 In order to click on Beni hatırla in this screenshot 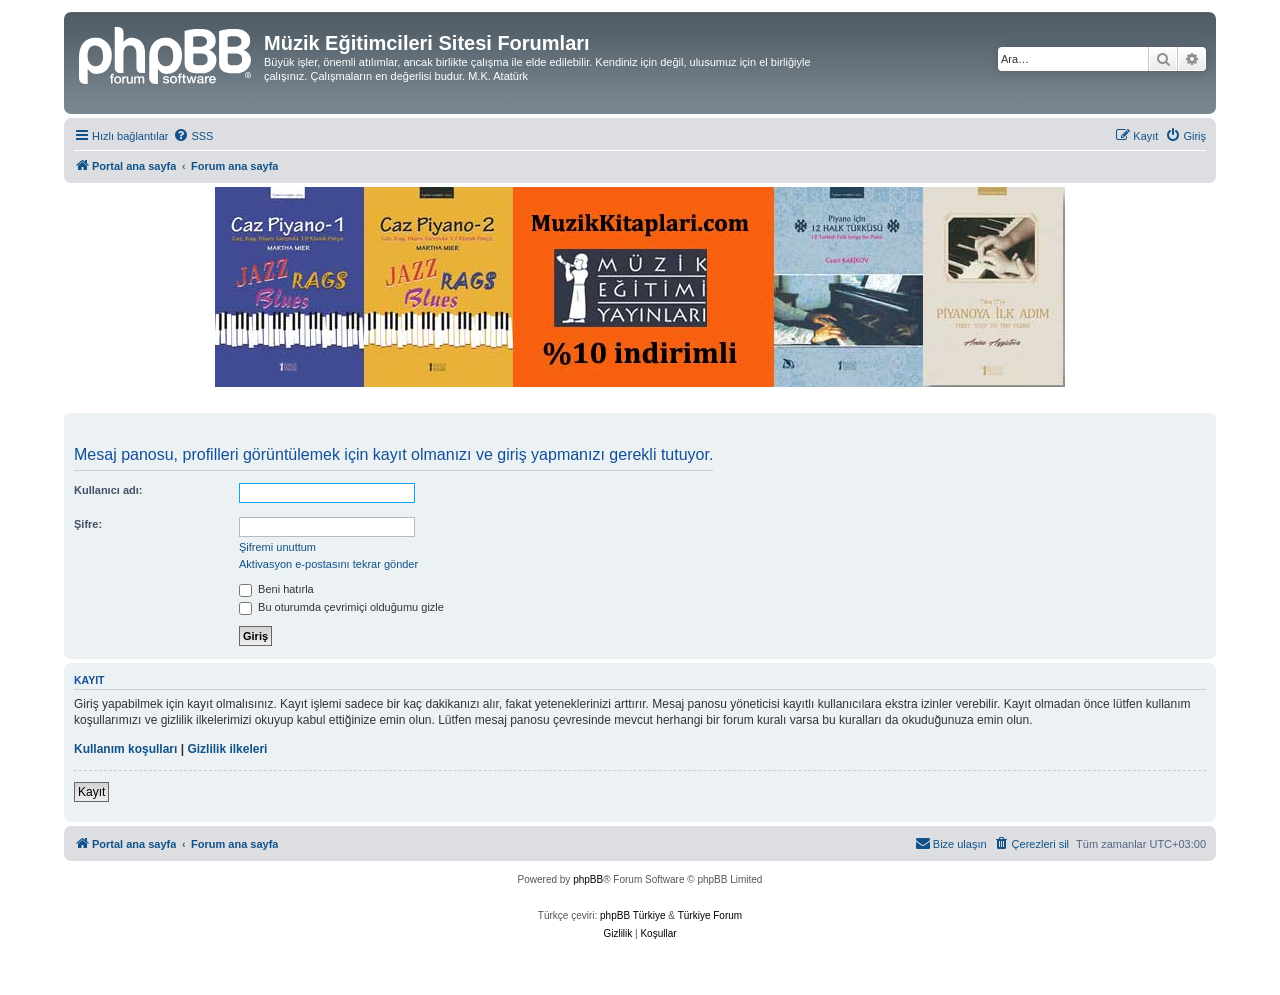, I will do `click(276, 589)`.